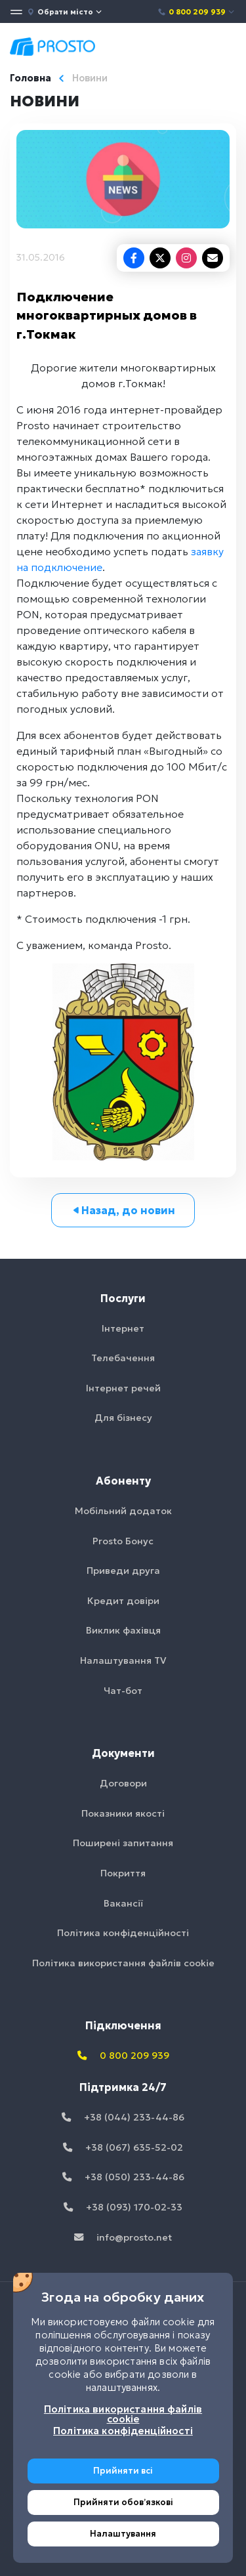 Image resolution: width=246 pixels, height=2576 pixels. Describe the element at coordinates (123, 1873) in the screenshot. I see `Покриття` at that location.